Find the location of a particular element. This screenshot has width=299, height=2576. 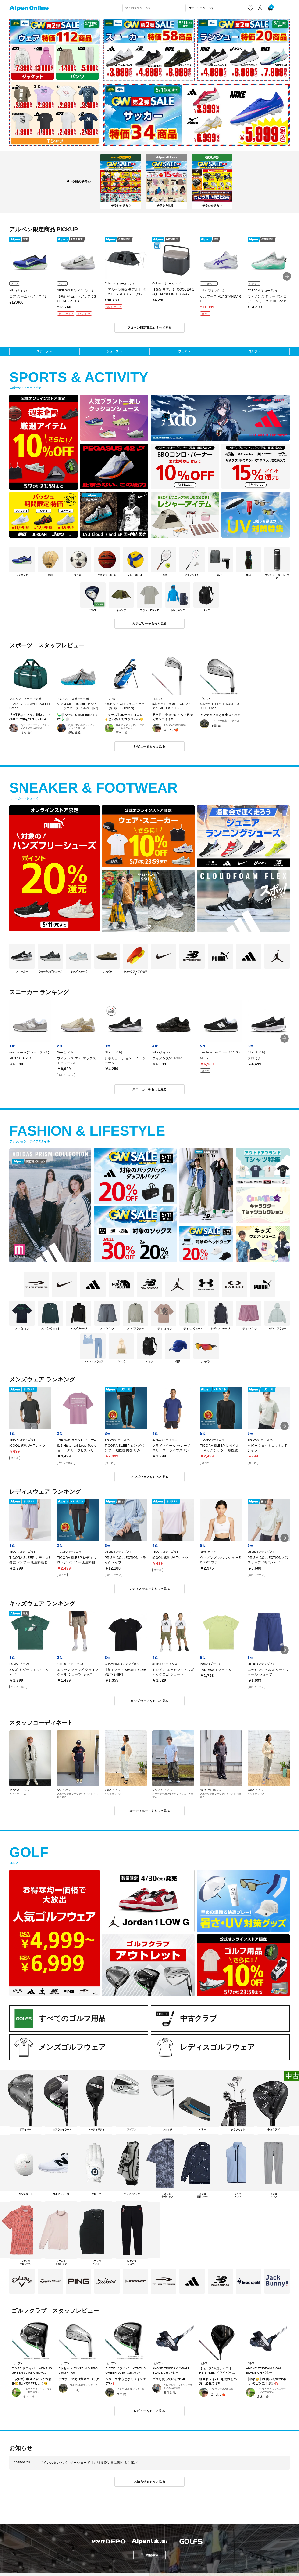

レビューをもっと見る is located at coordinates (149, 746).